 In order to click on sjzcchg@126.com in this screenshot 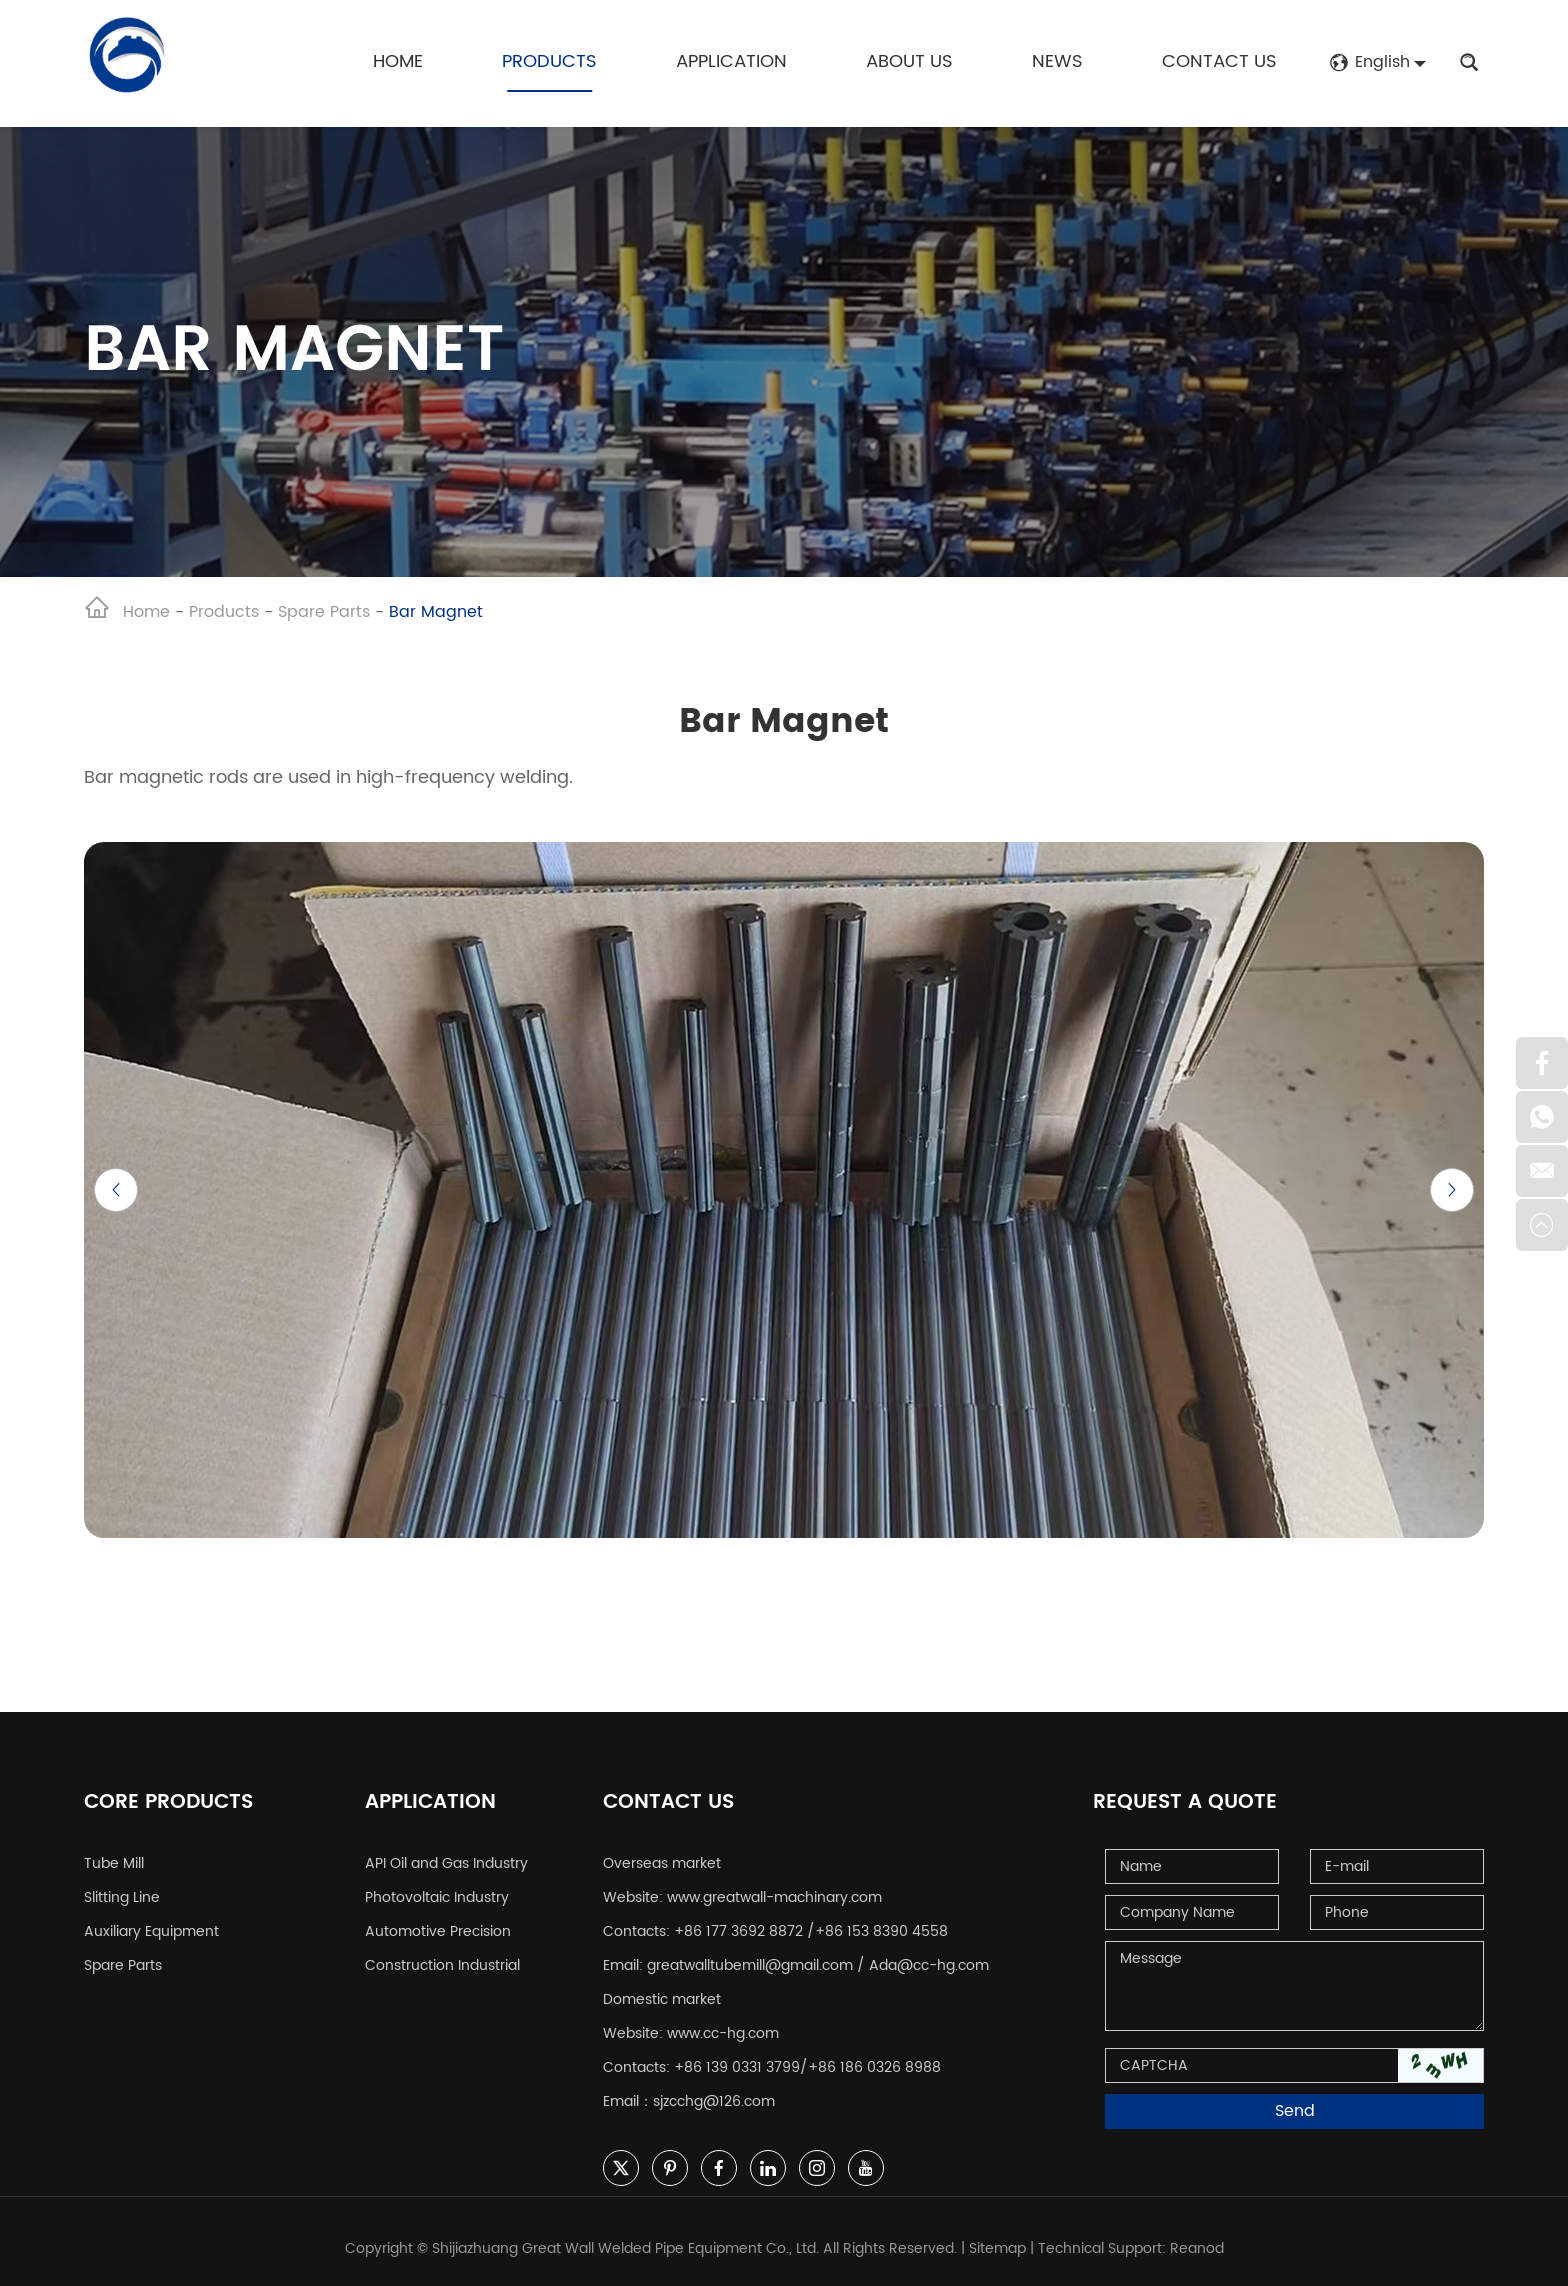, I will do `click(714, 2101)`.